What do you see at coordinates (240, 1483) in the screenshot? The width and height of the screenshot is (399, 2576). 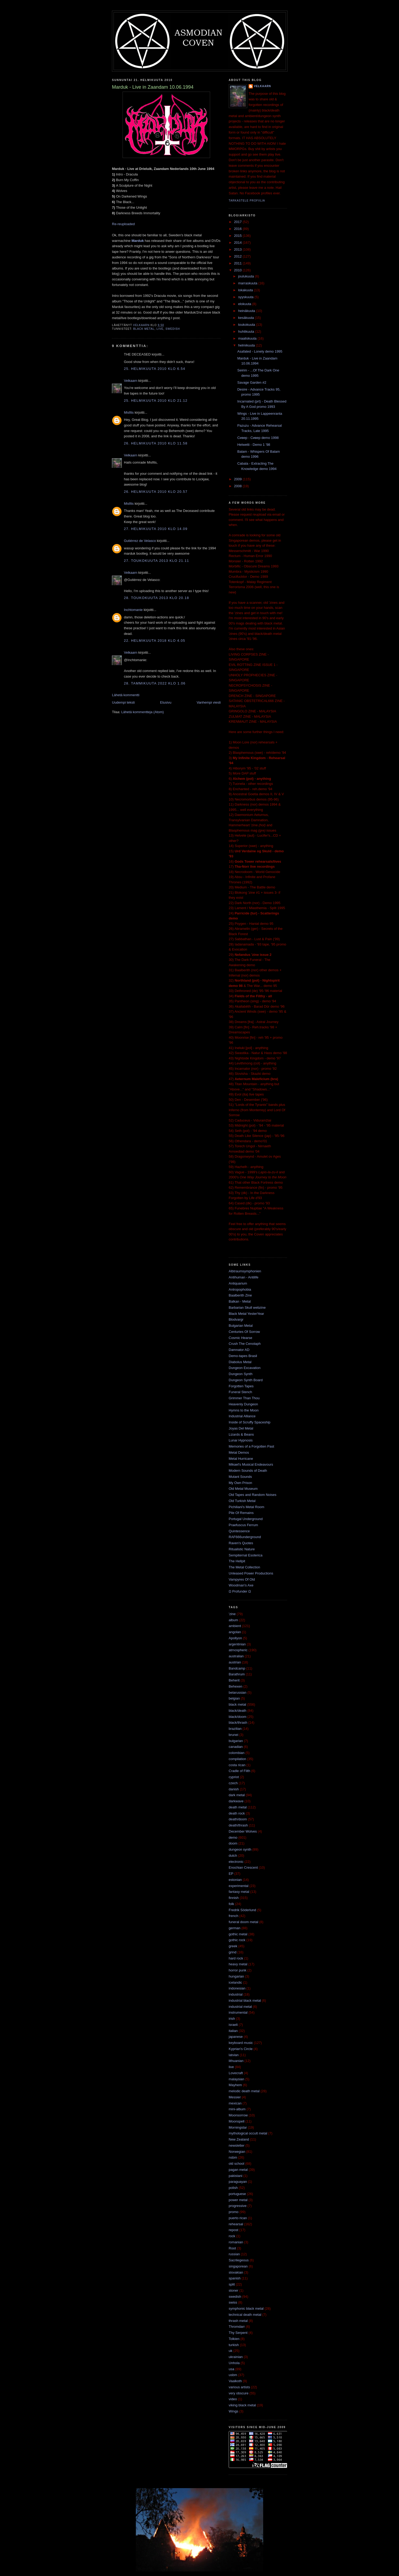 I see `My Own Prison` at bounding box center [240, 1483].